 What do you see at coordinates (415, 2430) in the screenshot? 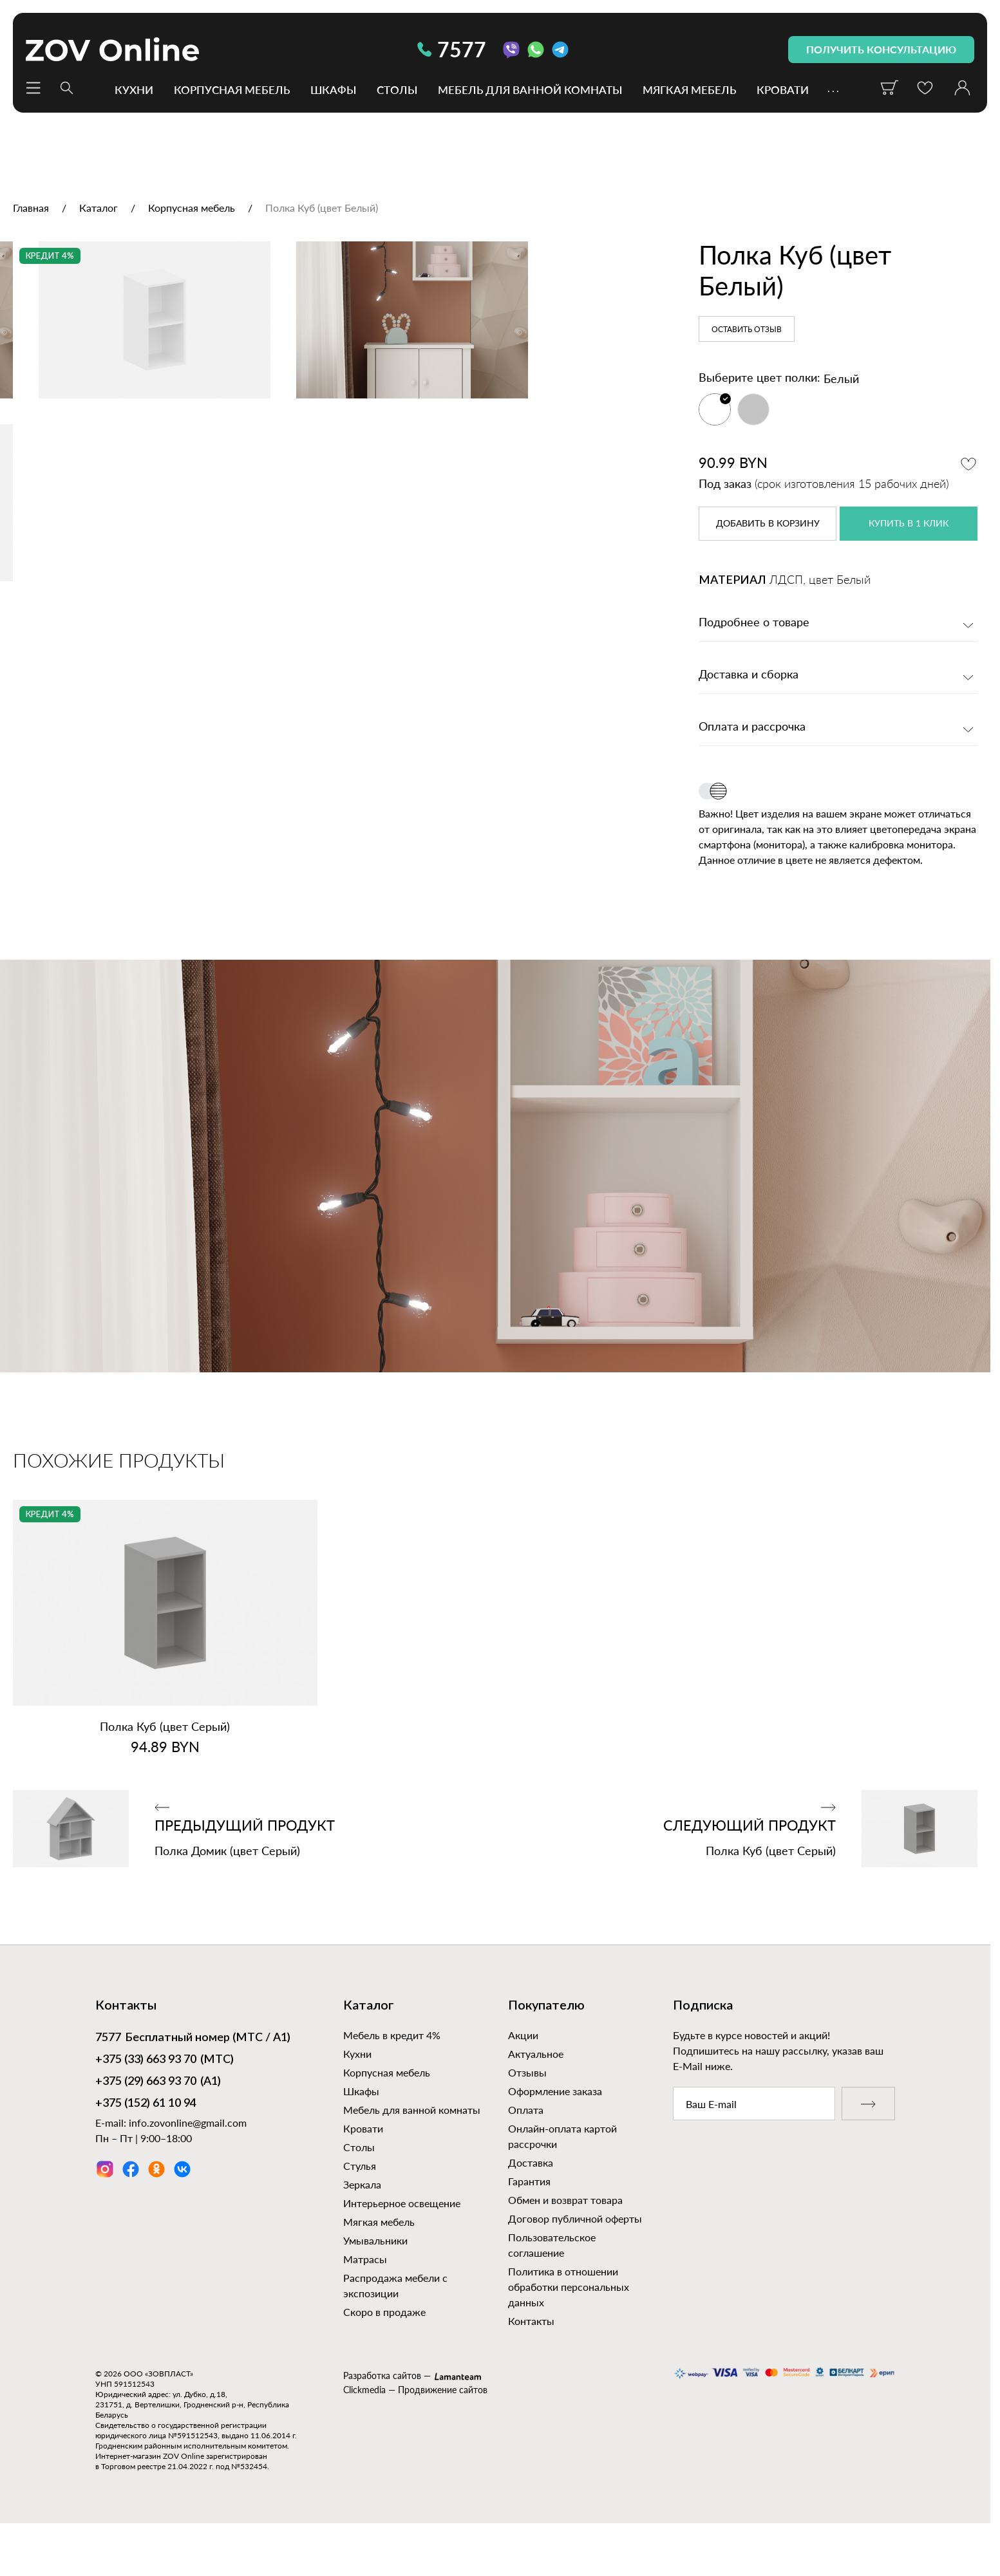
I see `Clickmedia — Продвижение сайтов` at bounding box center [415, 2430].